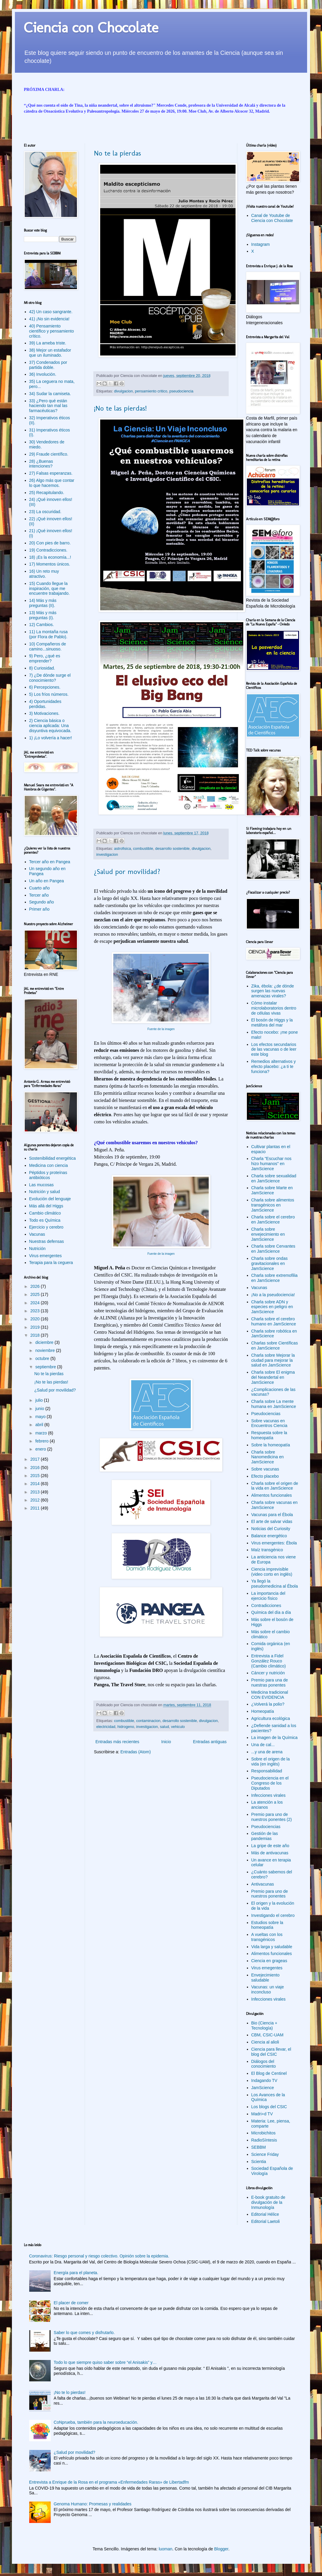  What do you see at coordinates (35, 1294) in the screenshot?
I see `2025` at bounding box center [35, 1294].